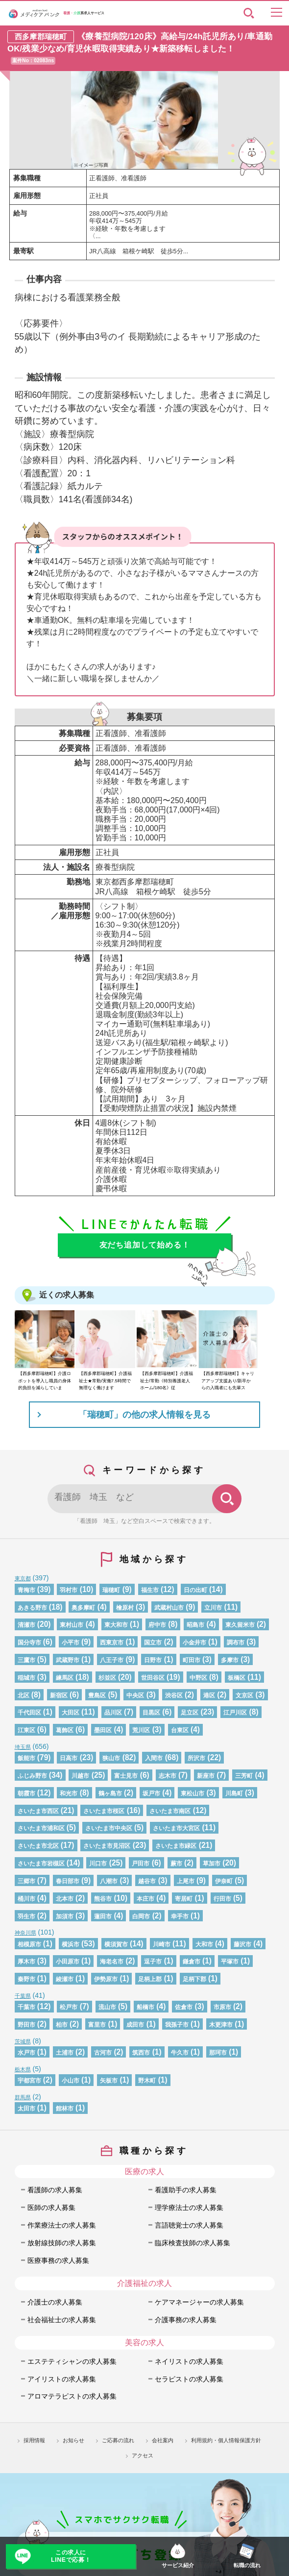 The image size is (289, 2576). What do you see at coordinates (194, 1979) in the screenshot?
I see `足柄下郡` at bounding box center [194, 1979].